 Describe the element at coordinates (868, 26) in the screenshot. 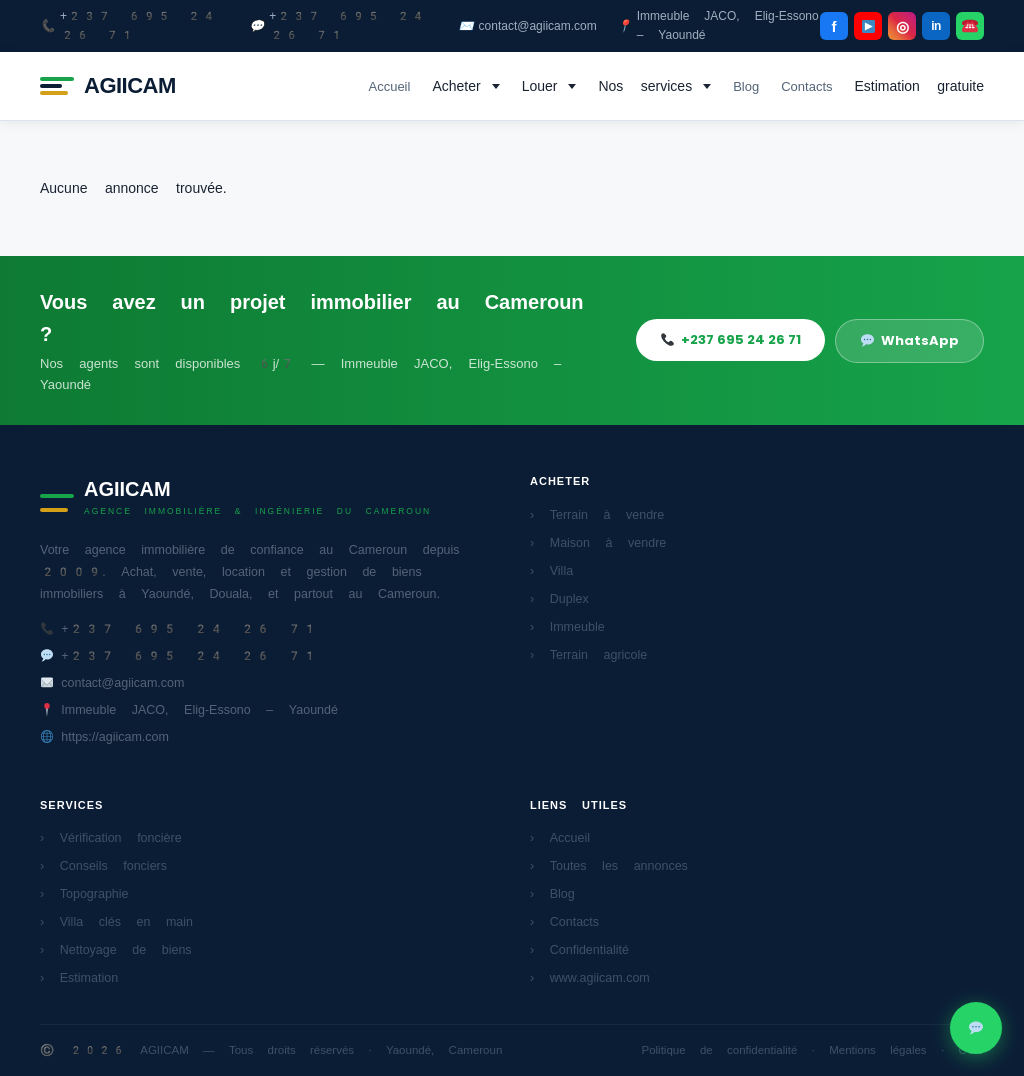

I see `[YouTube]` at that location.